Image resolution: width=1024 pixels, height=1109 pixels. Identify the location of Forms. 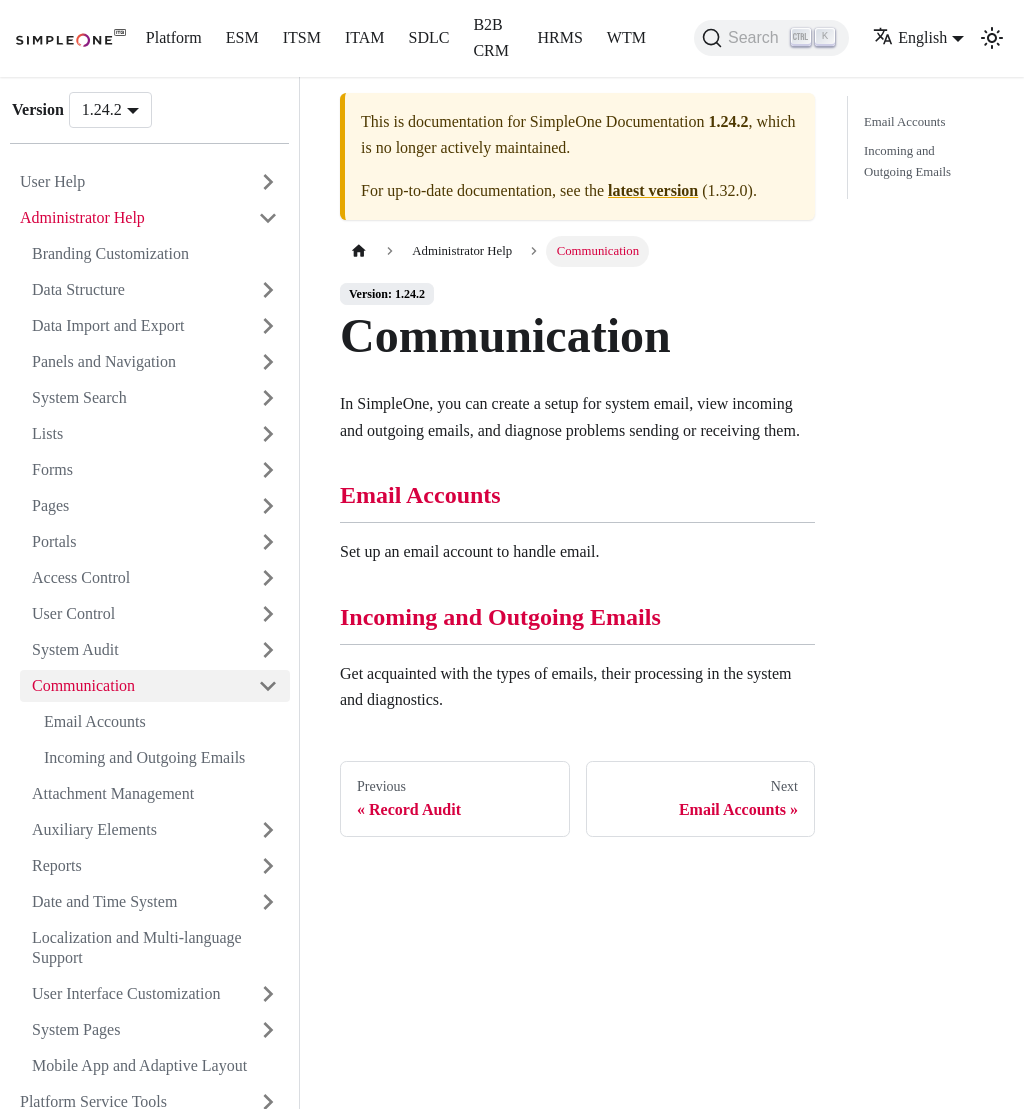
(52, 469).